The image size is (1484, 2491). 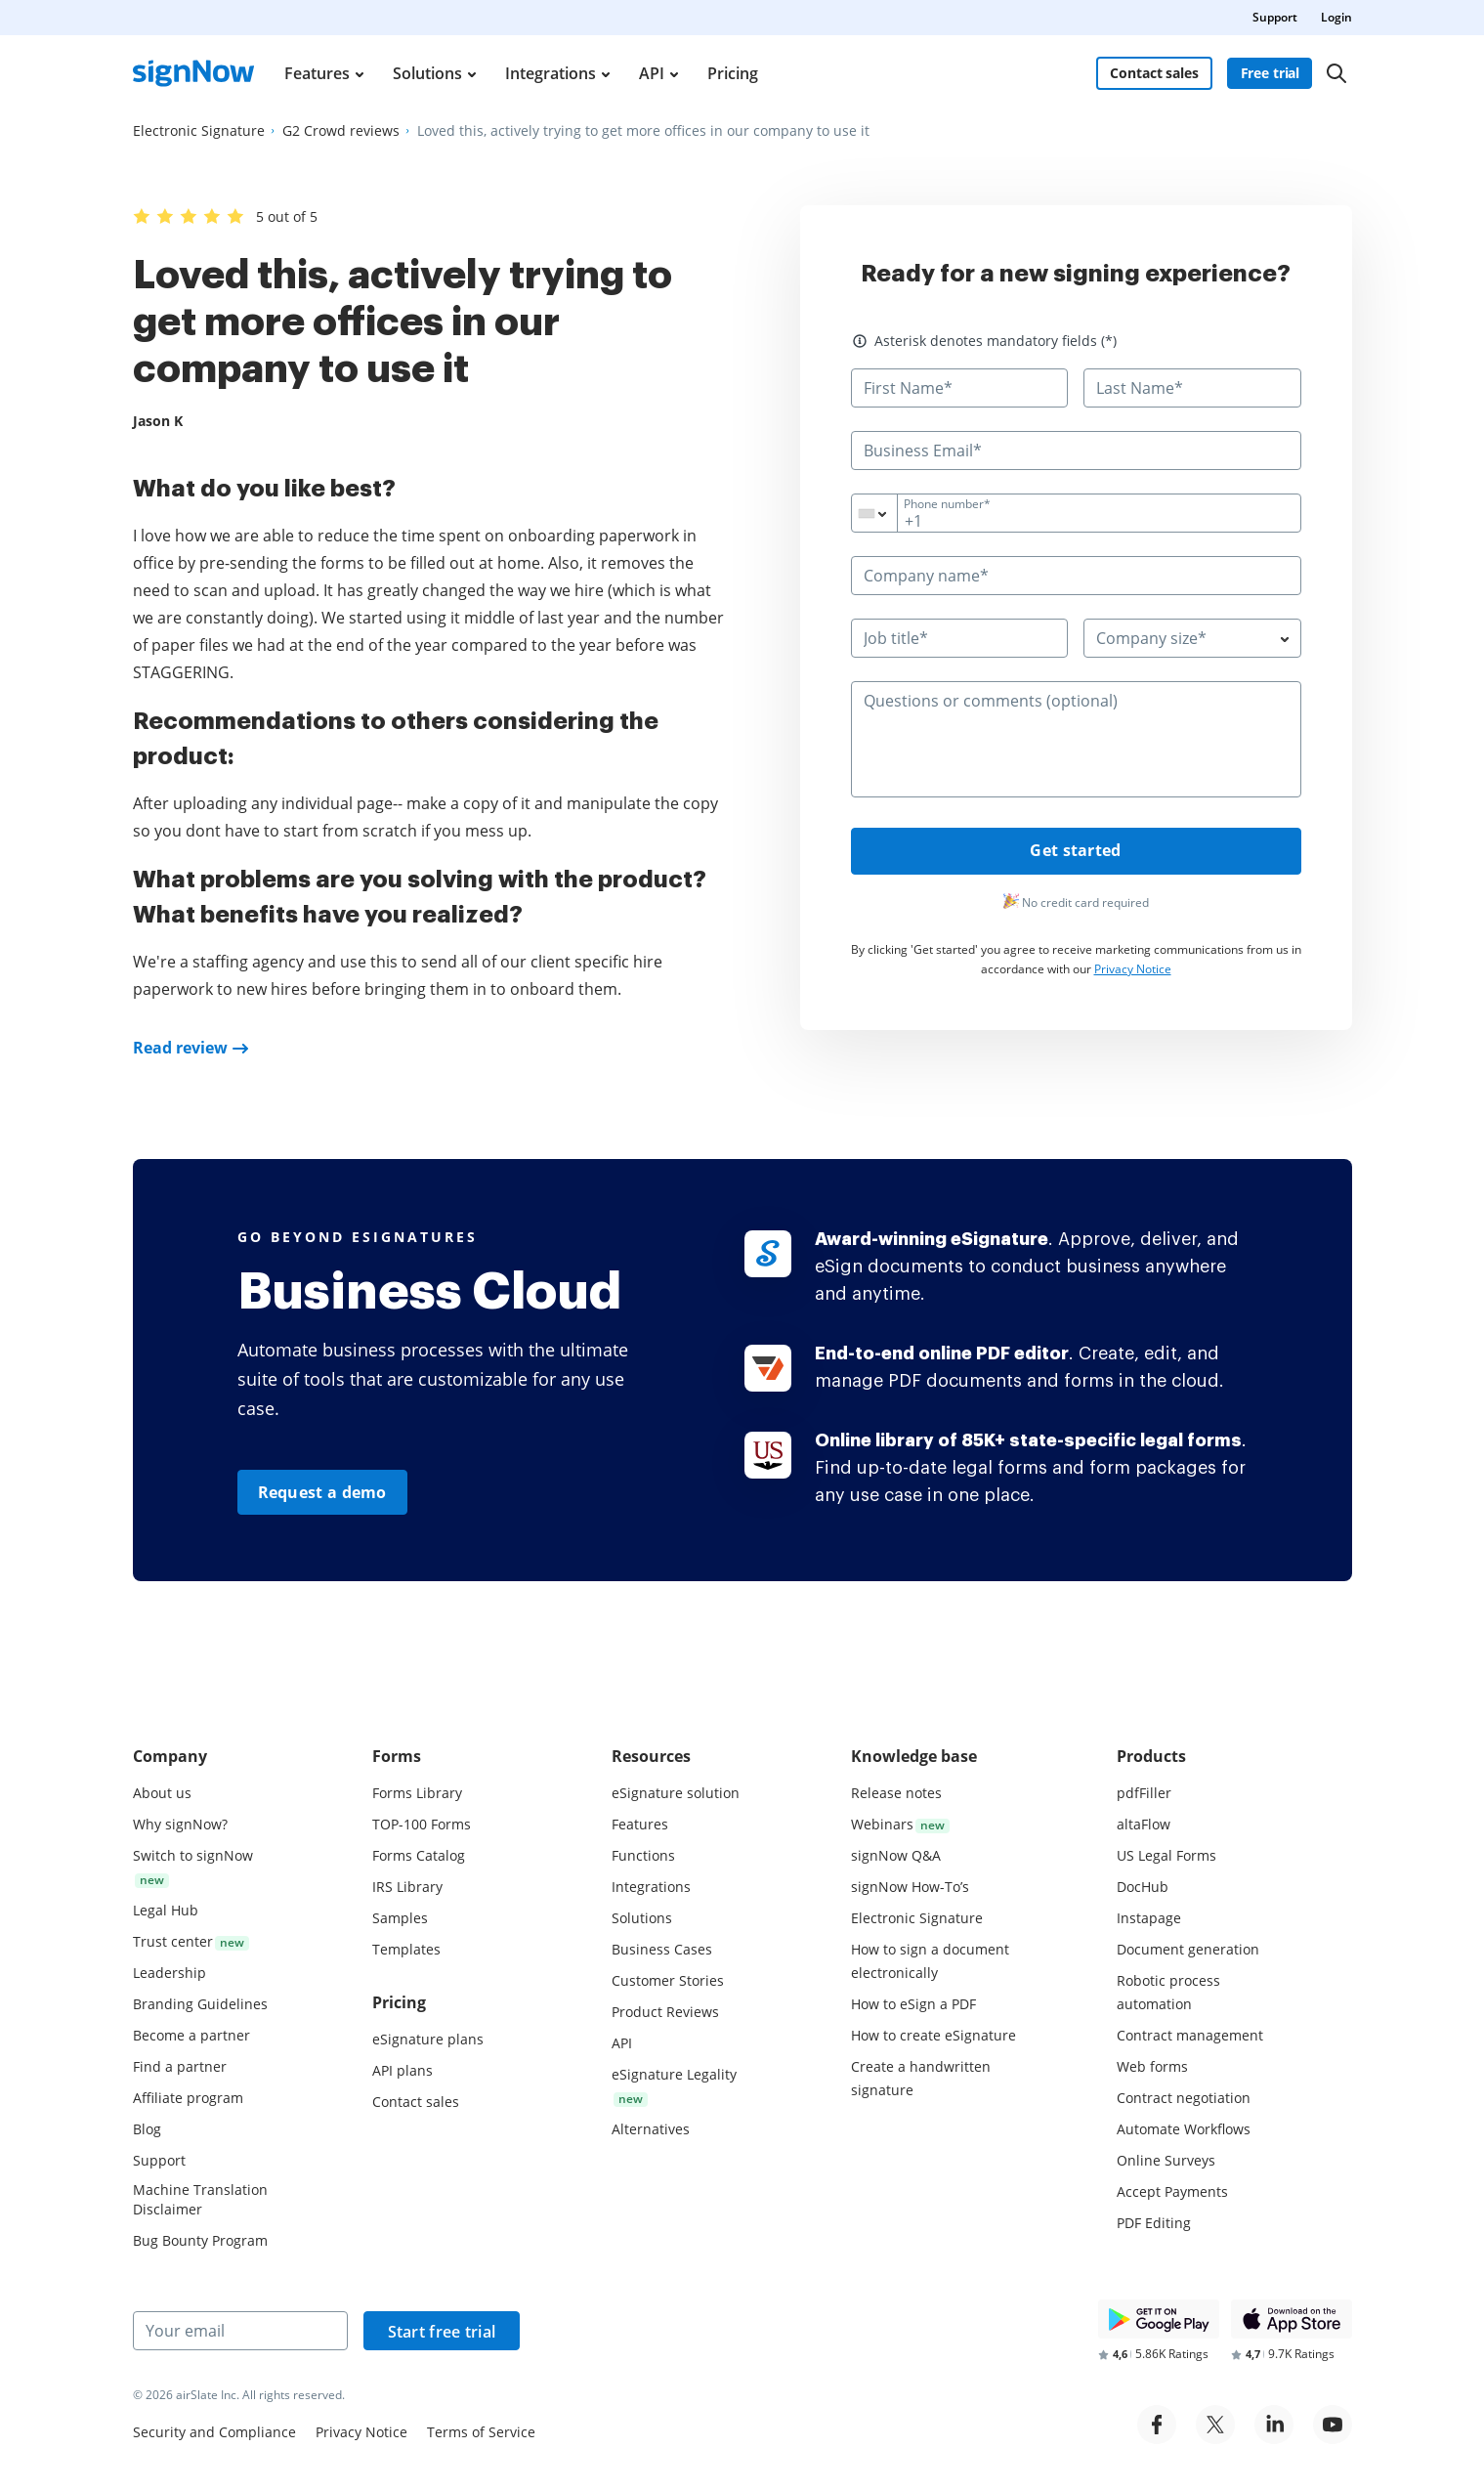 I want to click on [Business Email*], so click(x=1076, y=450).